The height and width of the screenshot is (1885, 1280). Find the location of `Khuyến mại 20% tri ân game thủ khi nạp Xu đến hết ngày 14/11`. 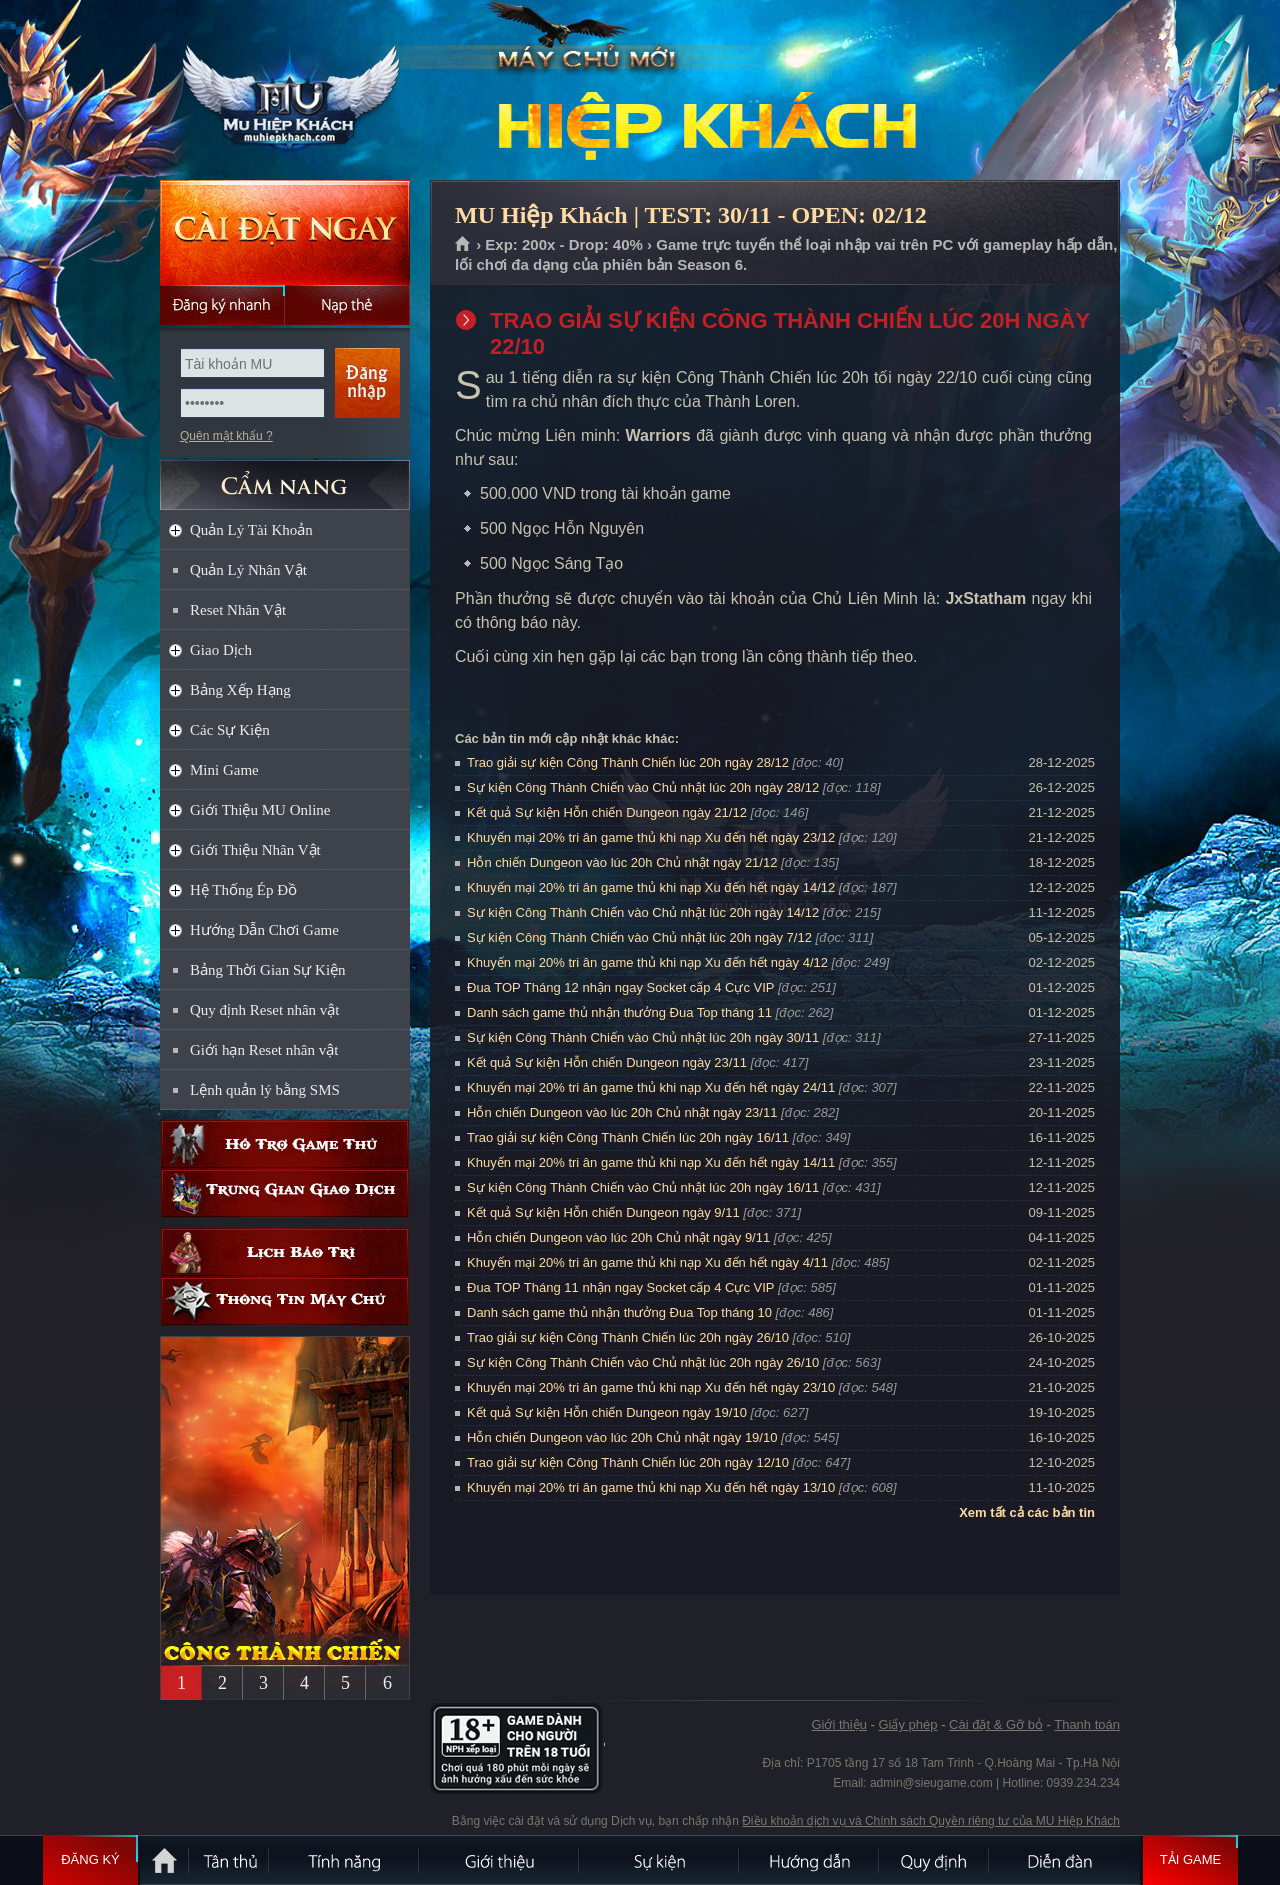

Khuyến mại 20% tri ân game thủ khi nạp Xu đến hết ngày 14/11 is located at coordinates (651, 1162).